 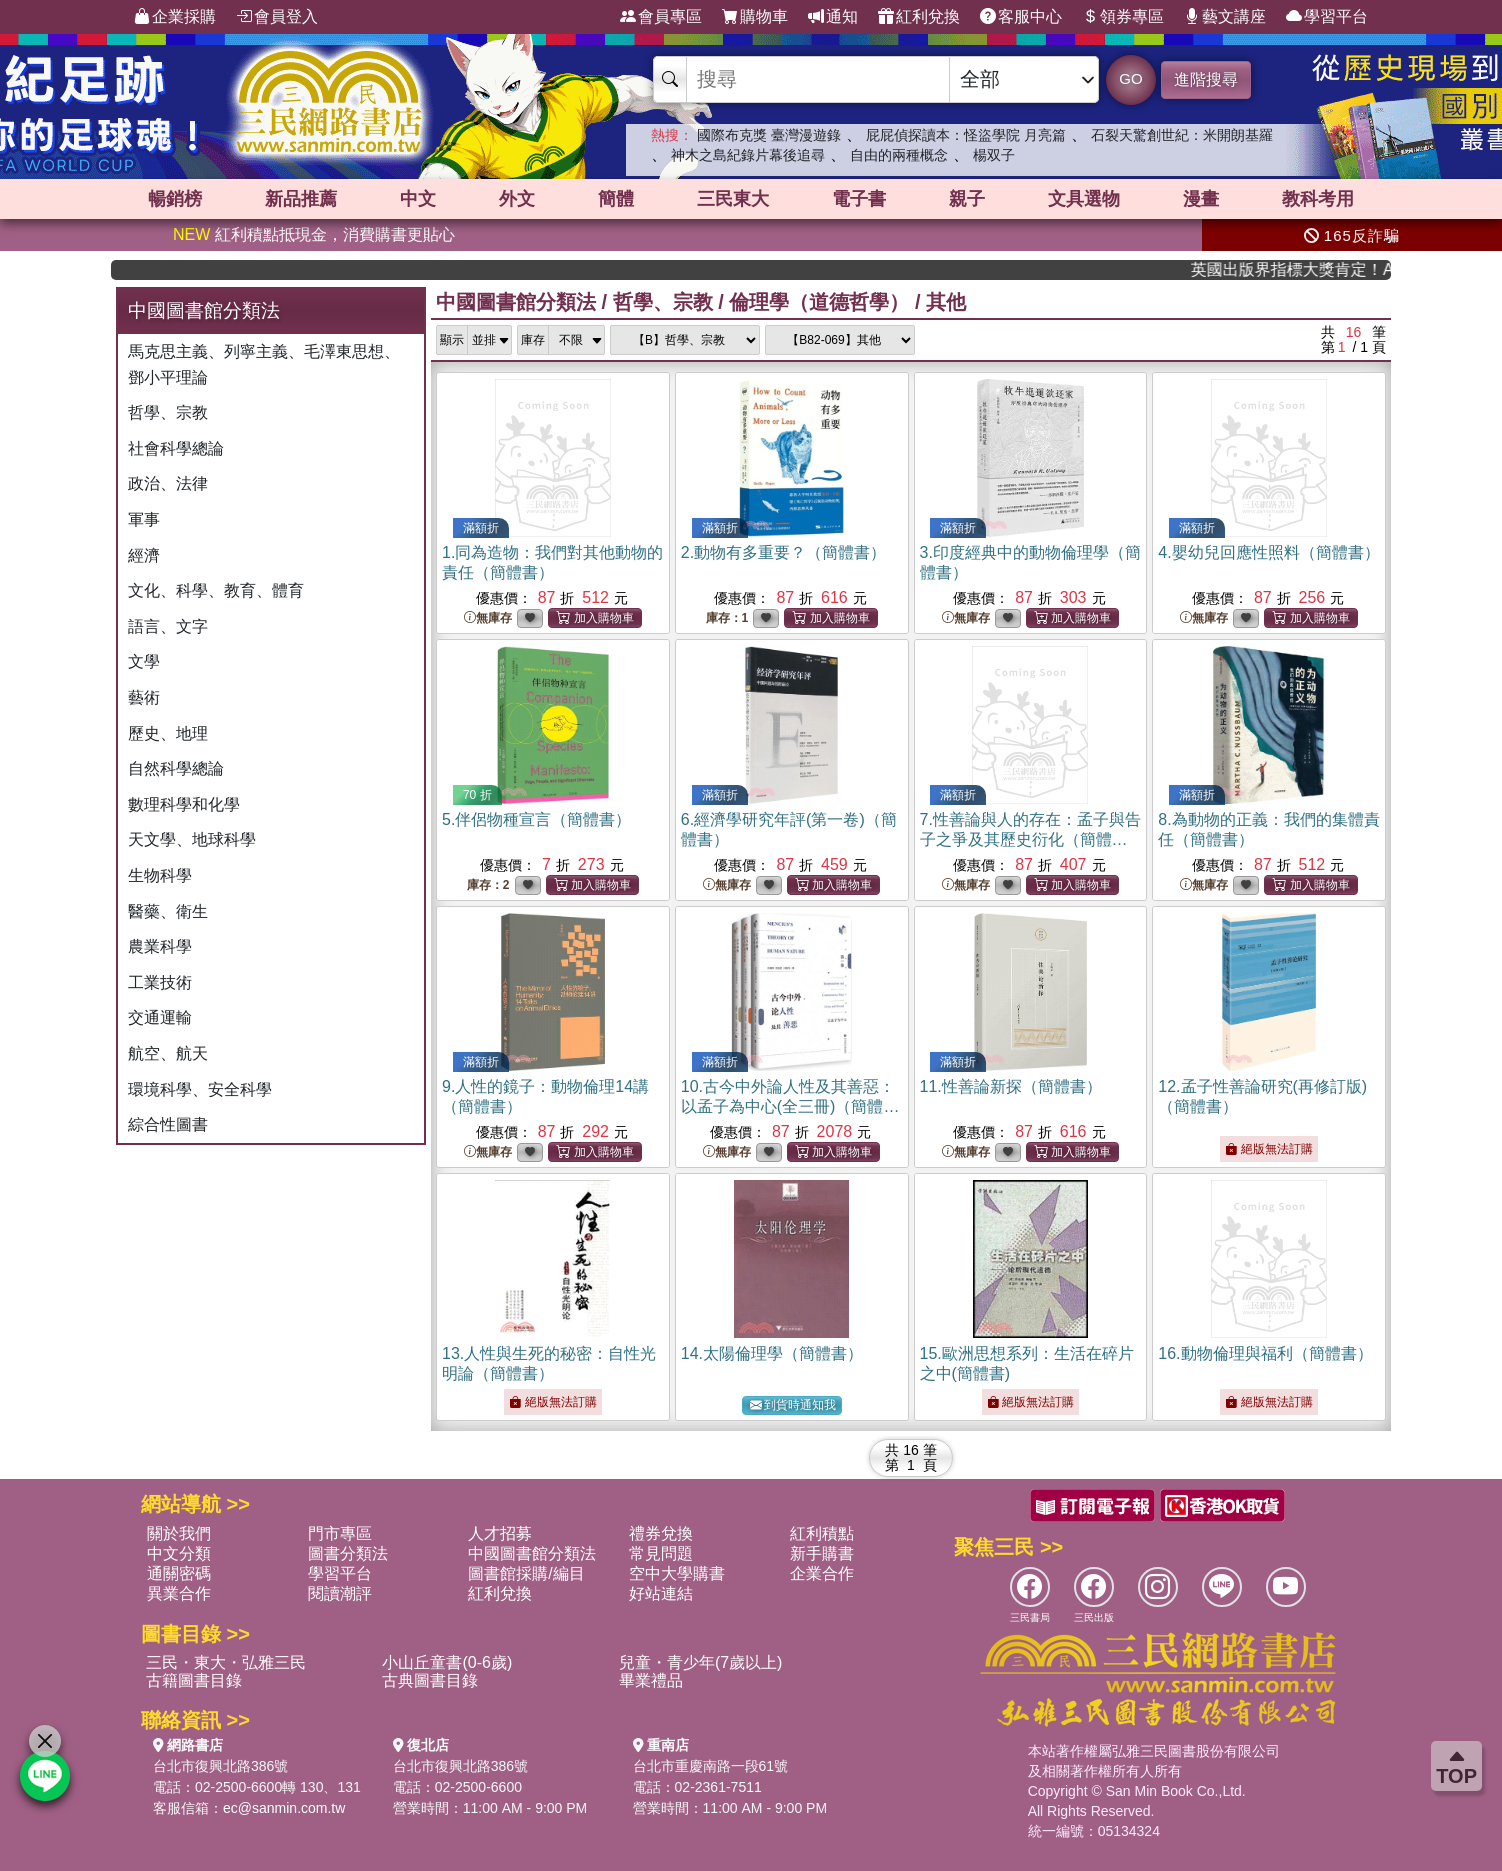 I want to click on 社會科學總論, so click(x=176, y=448).